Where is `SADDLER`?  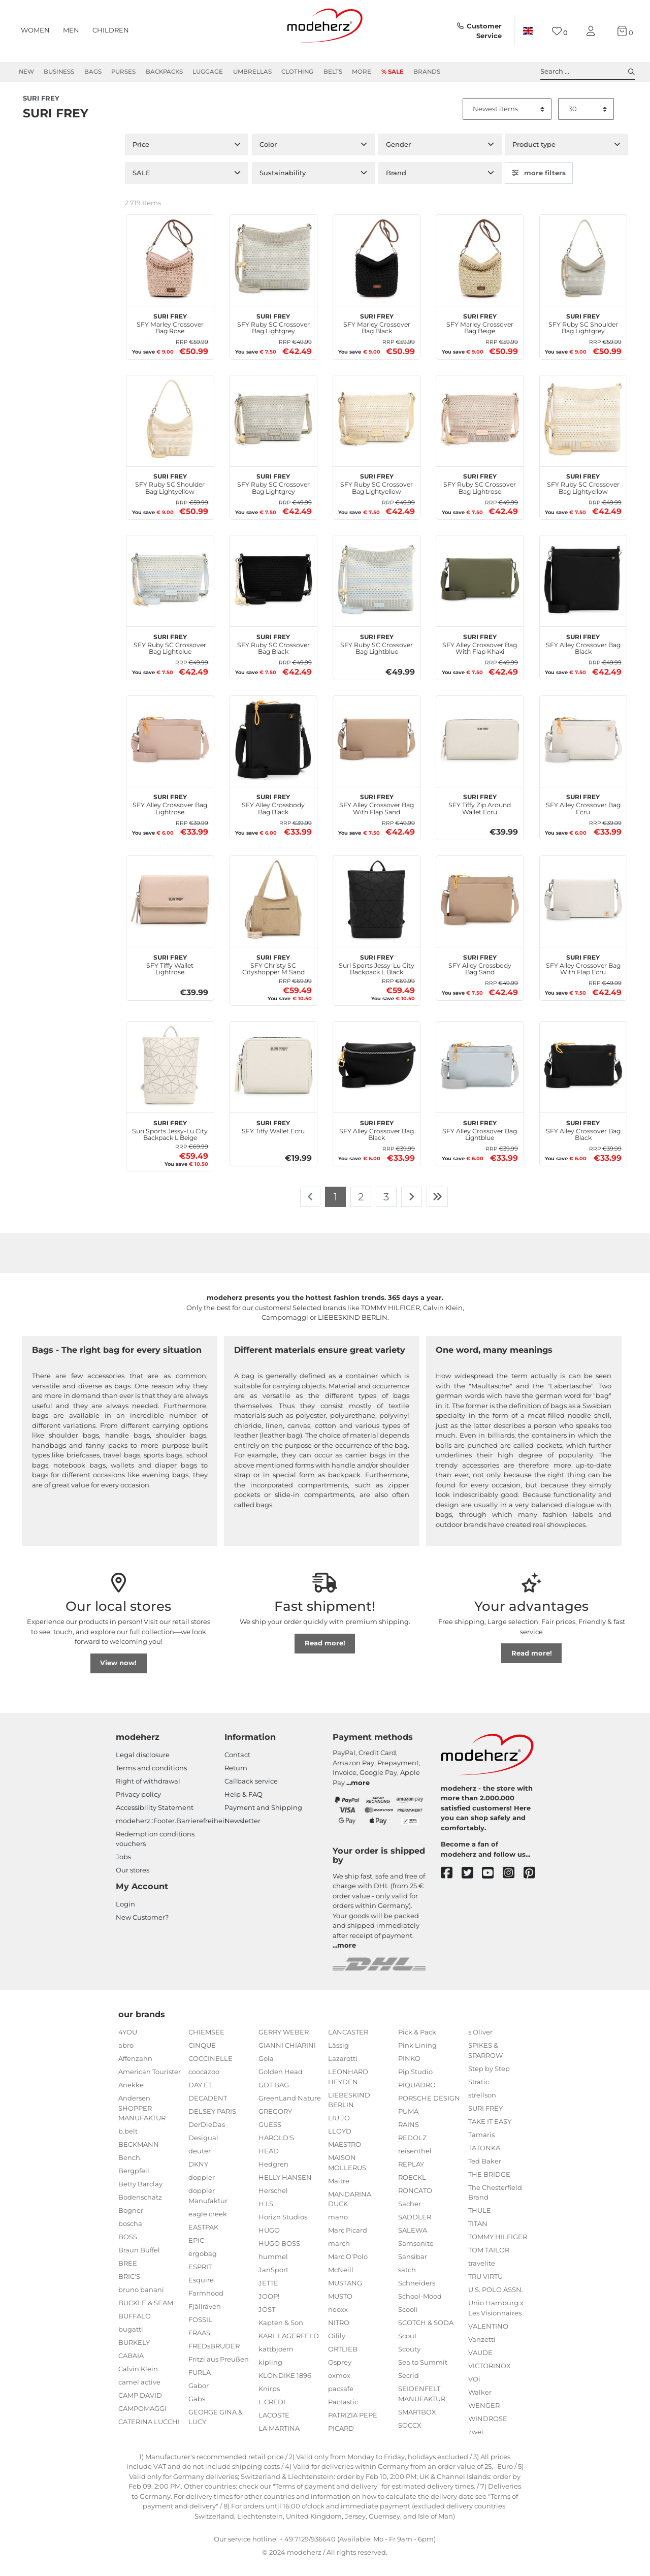 SADDLER is located at coordinates (414, 2228).